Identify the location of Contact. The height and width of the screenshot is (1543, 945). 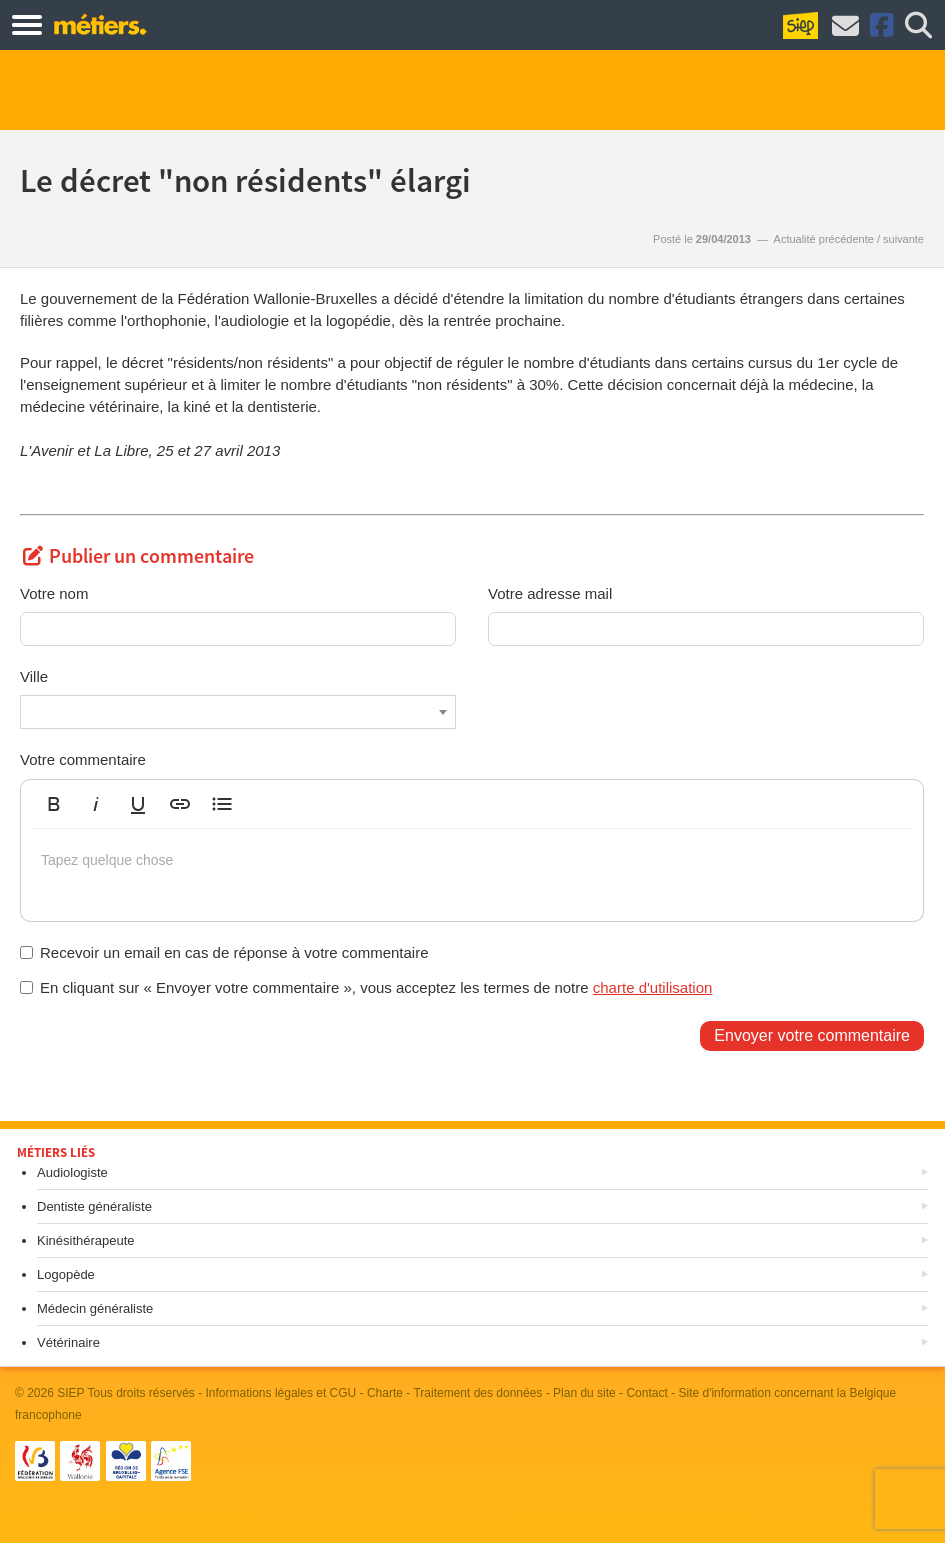
(646, 1393).